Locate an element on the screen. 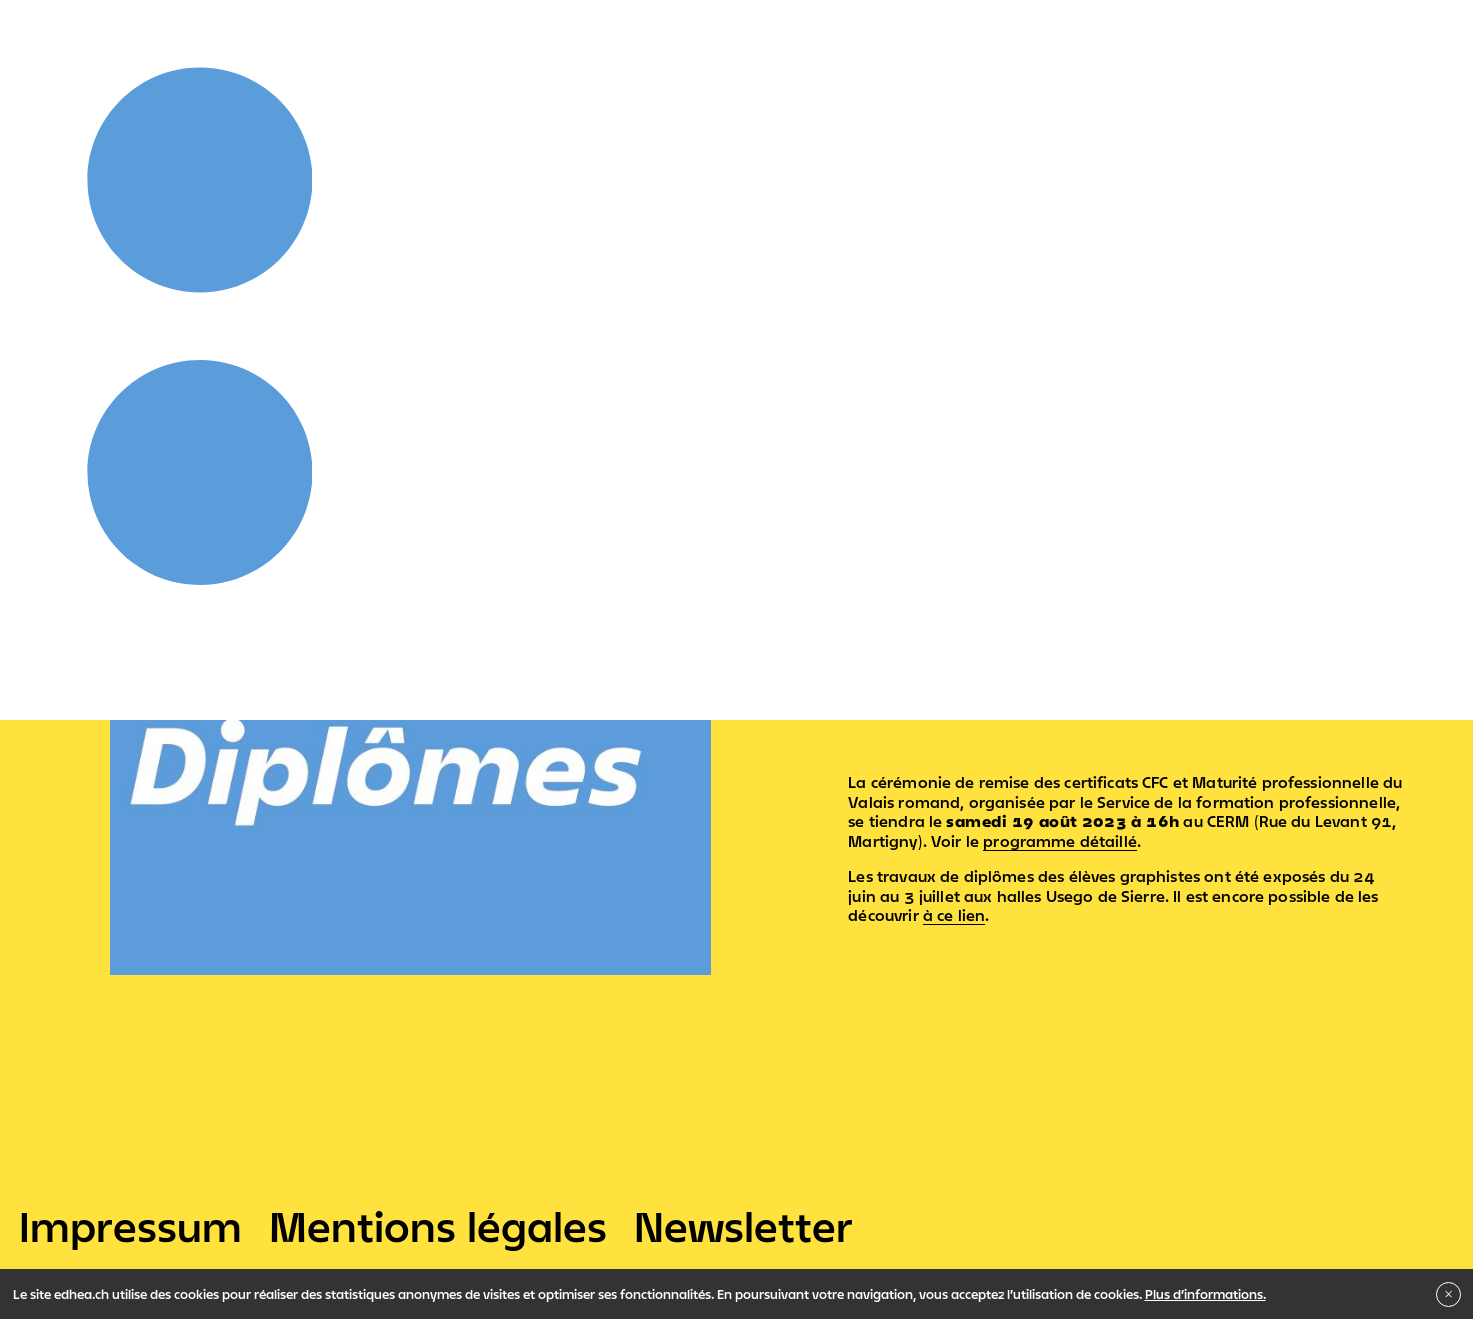 The image size is (1473, 1319). à ce lien is located at coordinates (954, 915).